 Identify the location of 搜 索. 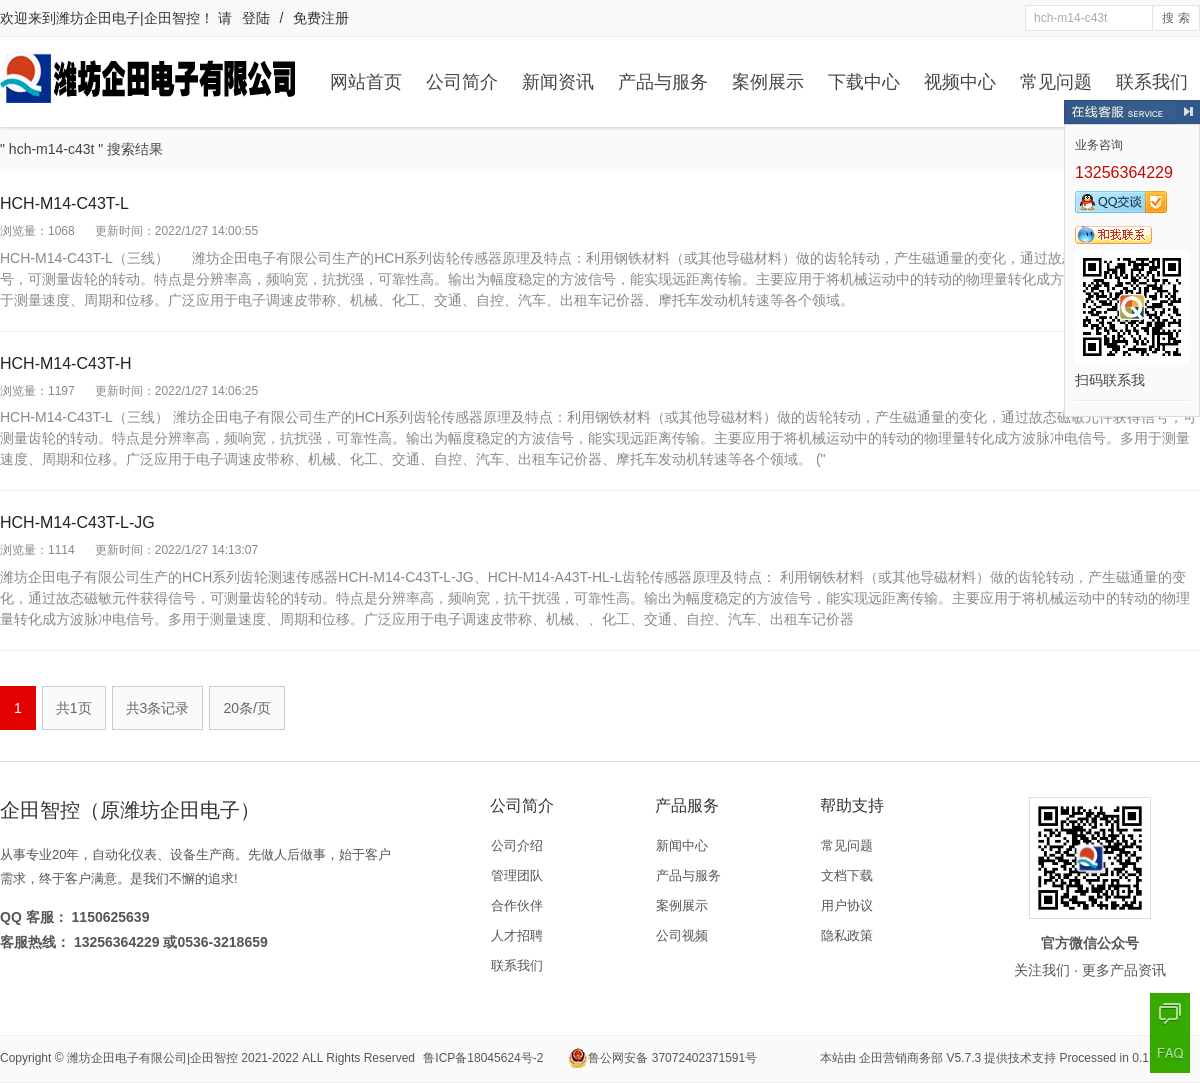
(1175, 18).